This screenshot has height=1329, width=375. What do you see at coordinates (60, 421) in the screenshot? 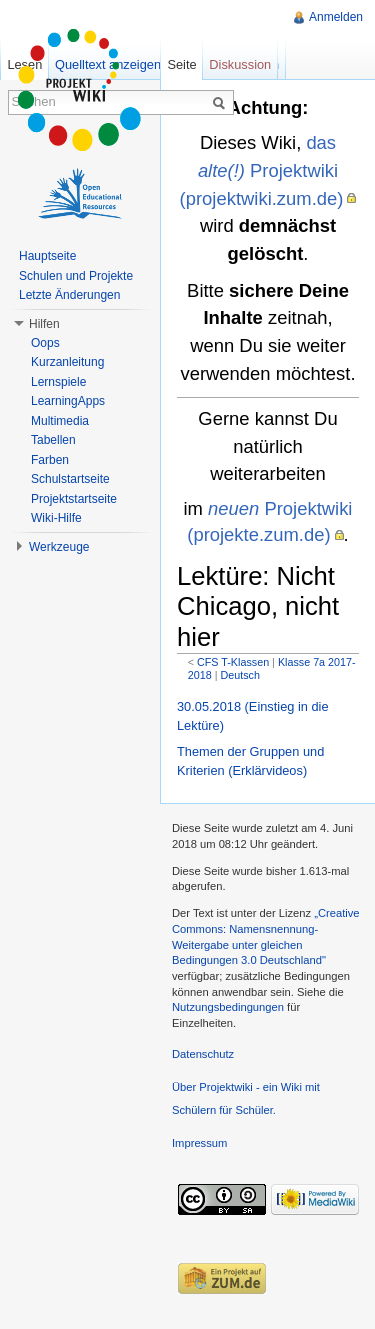
I see `Multimedia` at bounding box center [60, 421].